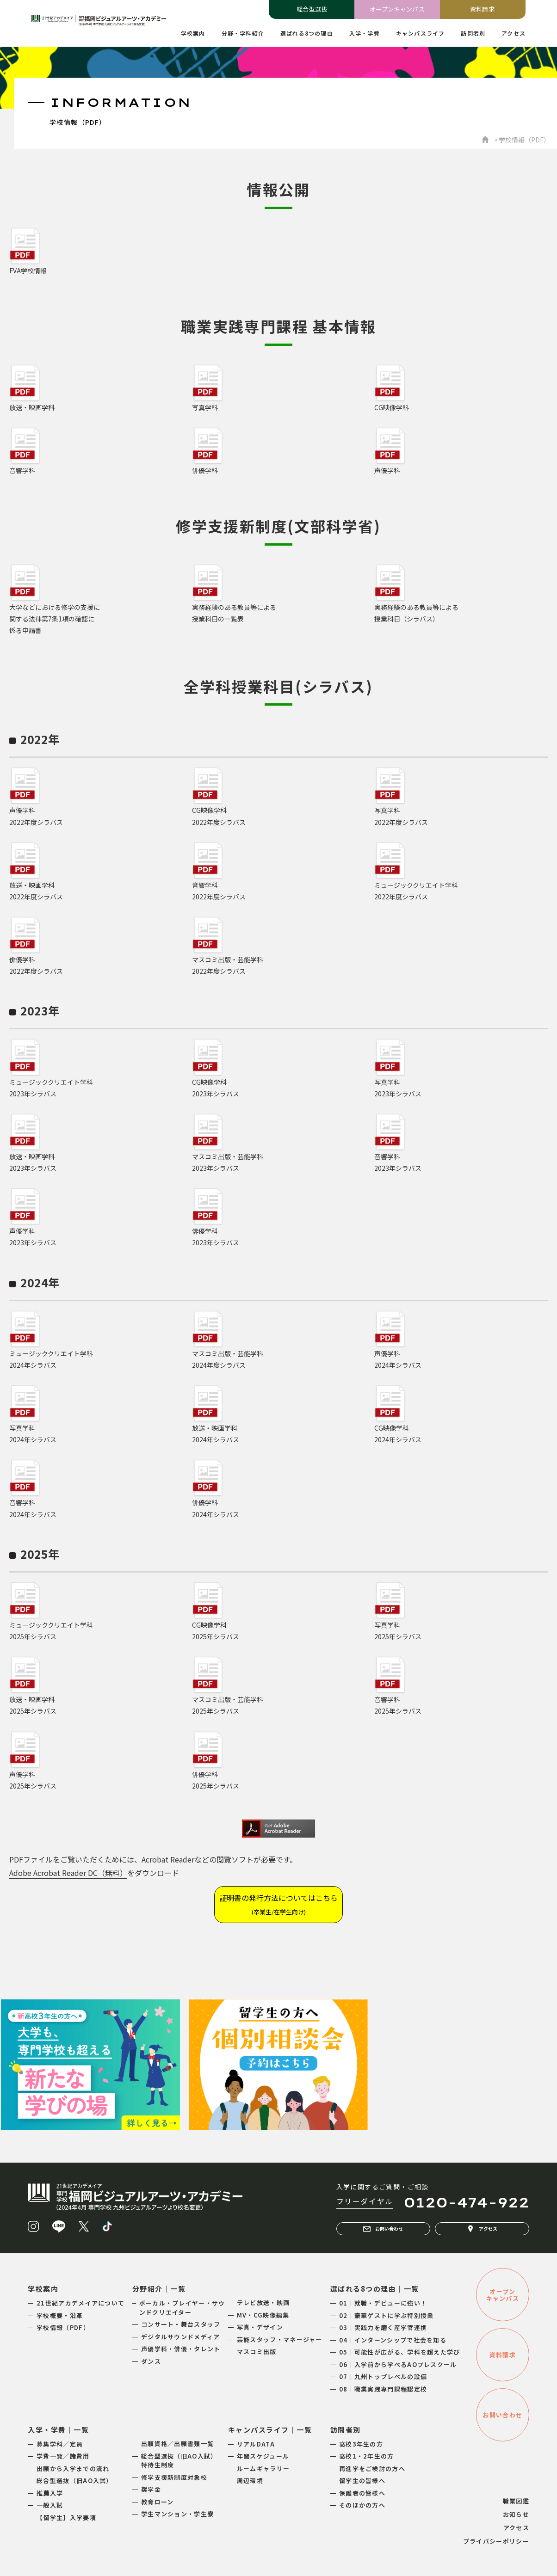 The width and height of the screenshot is (557, 2576). I want to click on 学費一覧／諸費用, so click(63, 2456).